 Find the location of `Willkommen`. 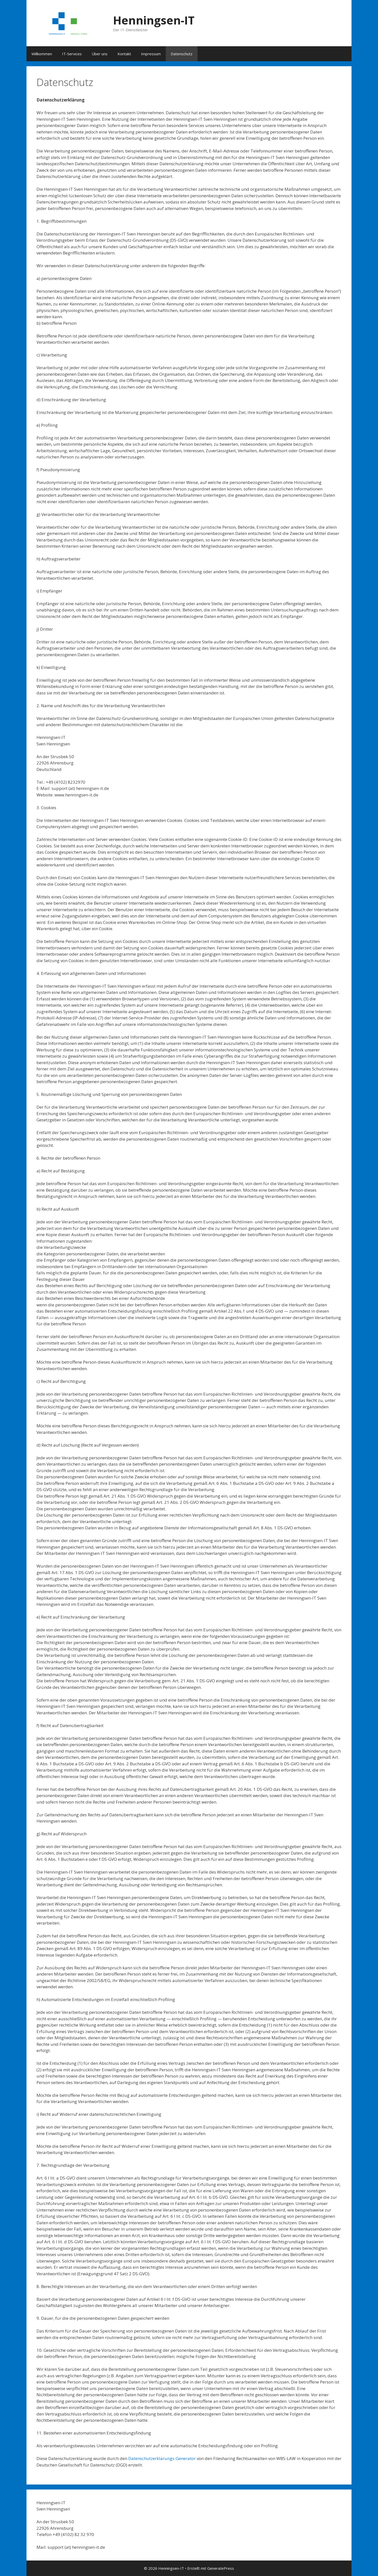

Willkommen is located at coordinates (42, 53).